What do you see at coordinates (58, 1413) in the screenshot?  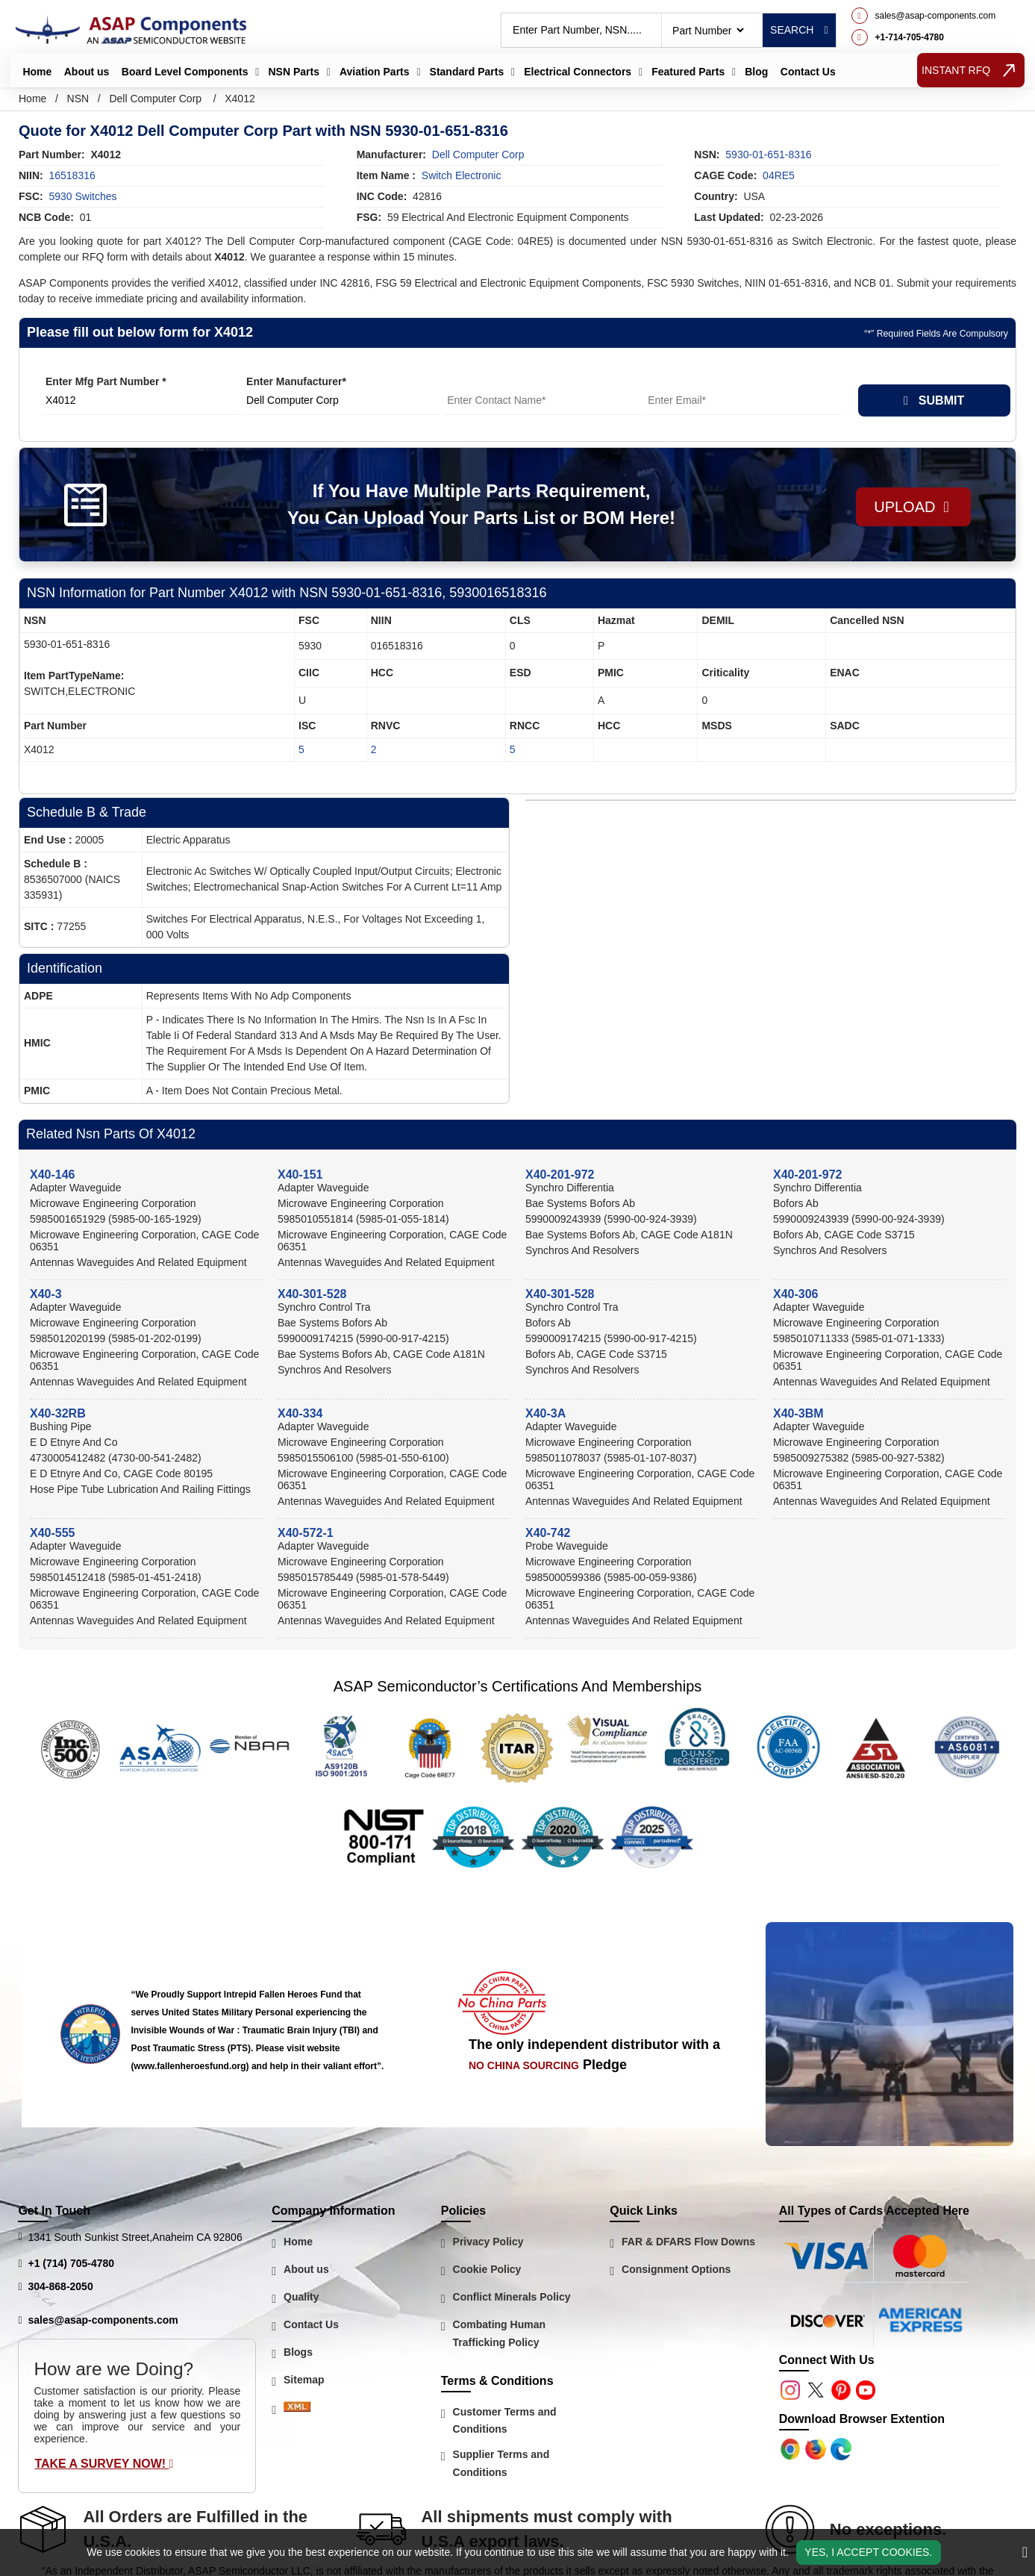 I see `X40-32RB` at bounding box center [58, 1413].